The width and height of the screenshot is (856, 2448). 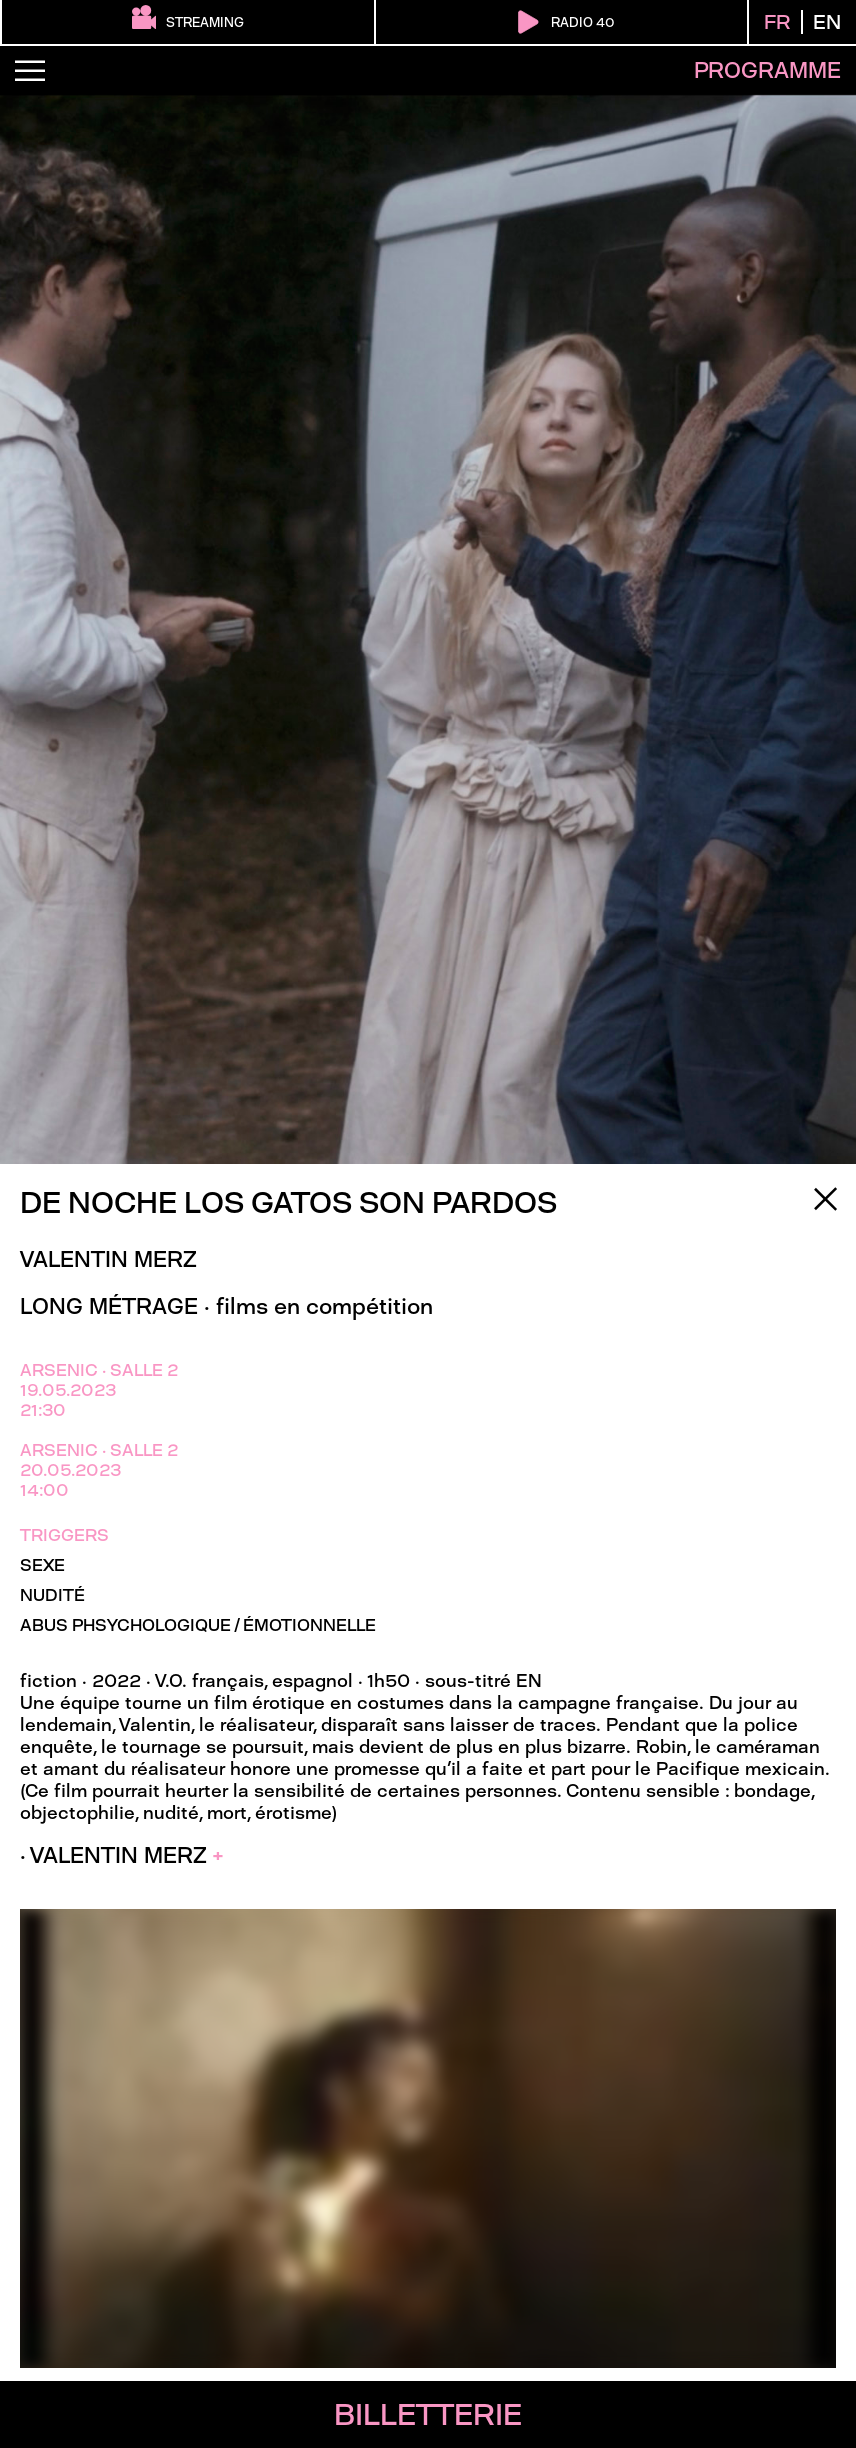 I want to click on billetterie, so click(x=428, y=2414).